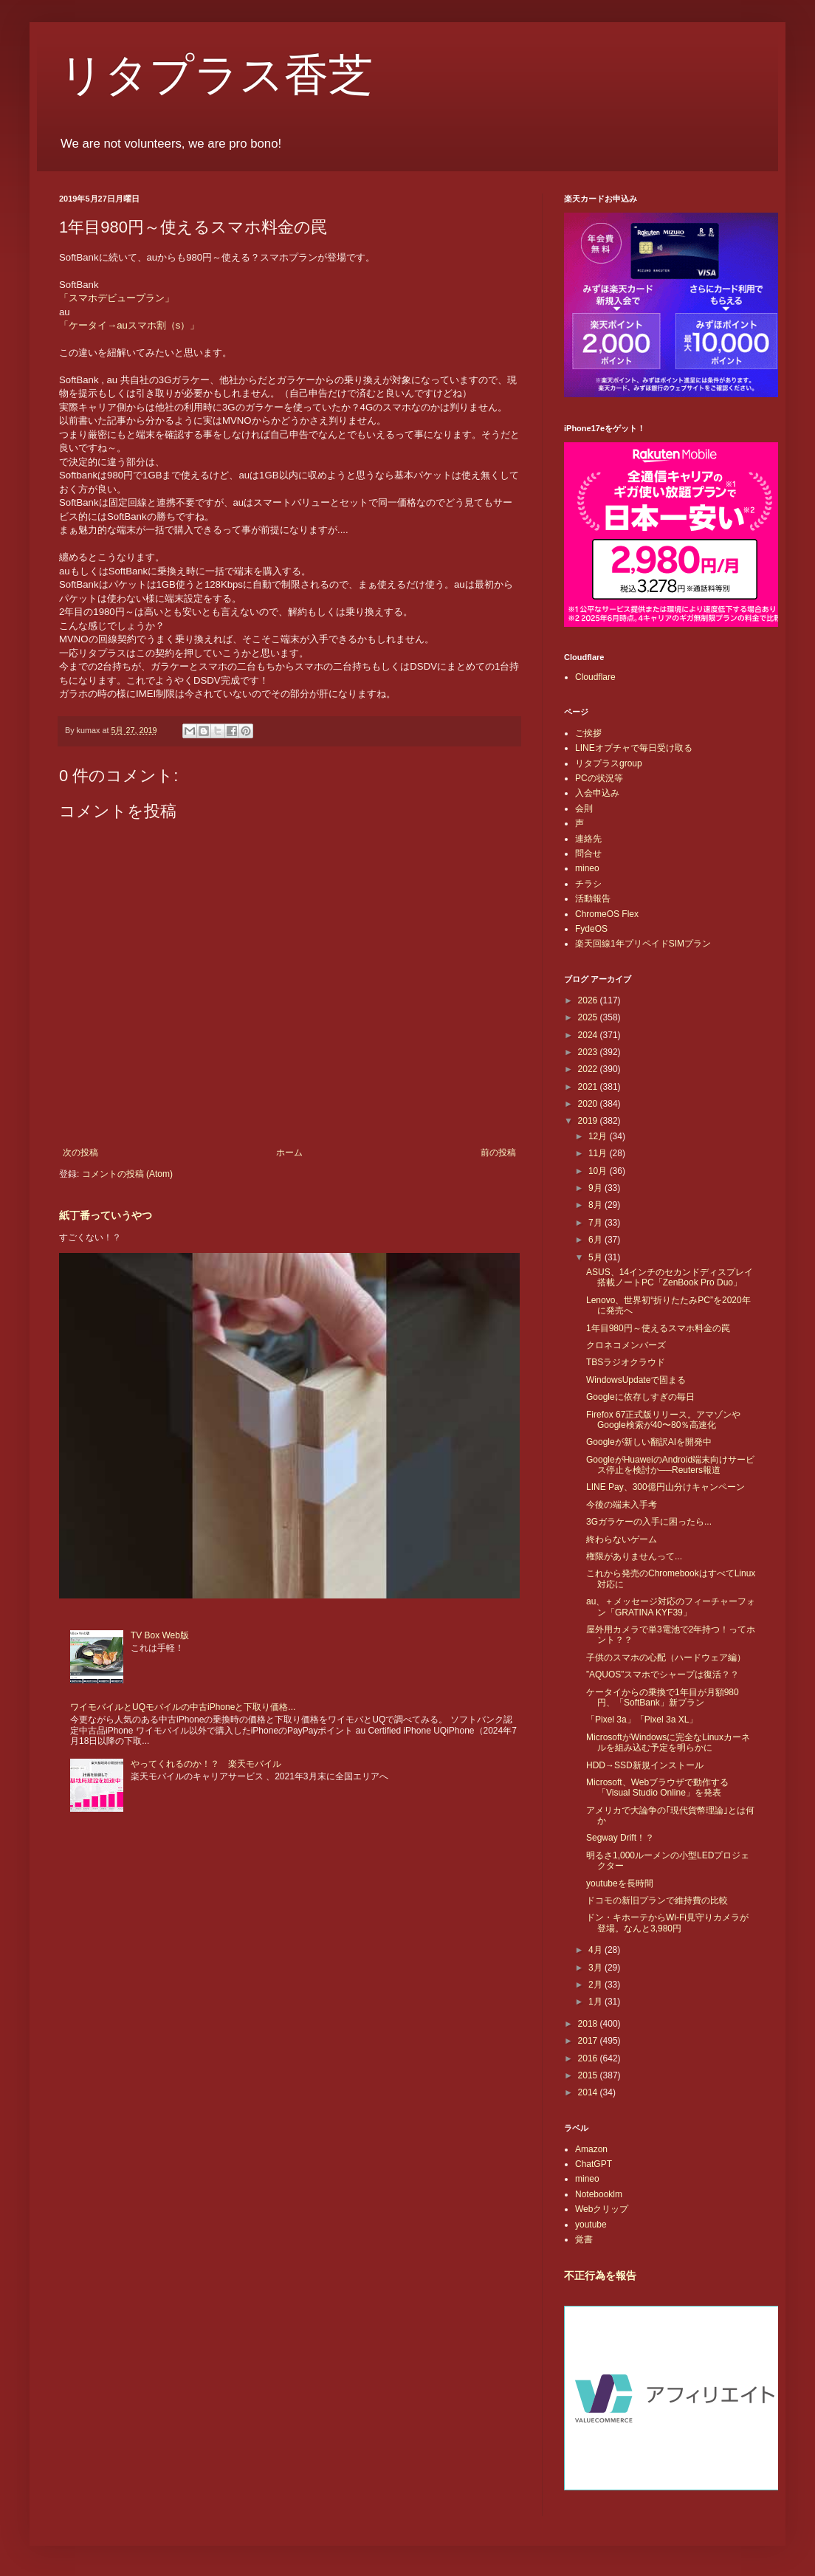 This screenshot has height=2576, width=815. What do you see at coordinates (607, 914) in the screenshot?
I see `ChromeOS Flex` at bounding box center [607, 914].